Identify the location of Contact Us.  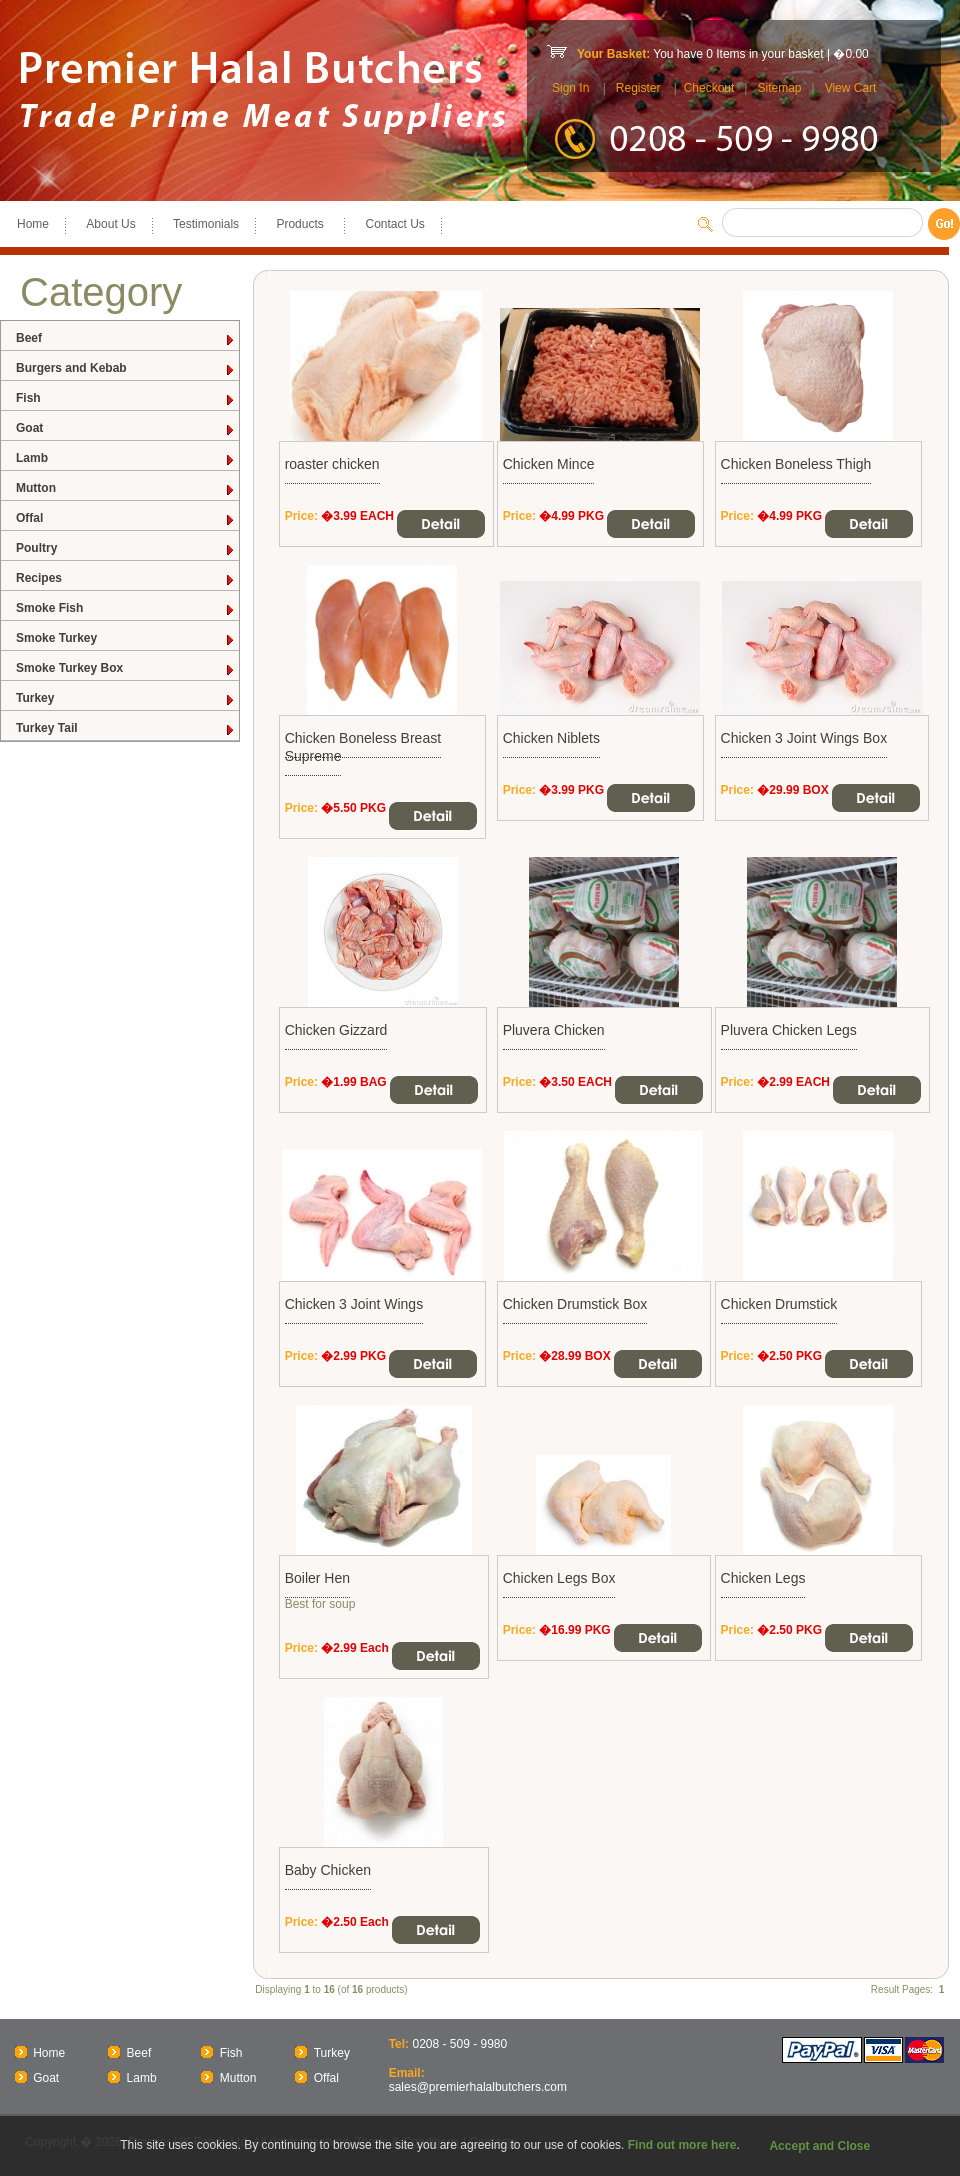
(394, 224).